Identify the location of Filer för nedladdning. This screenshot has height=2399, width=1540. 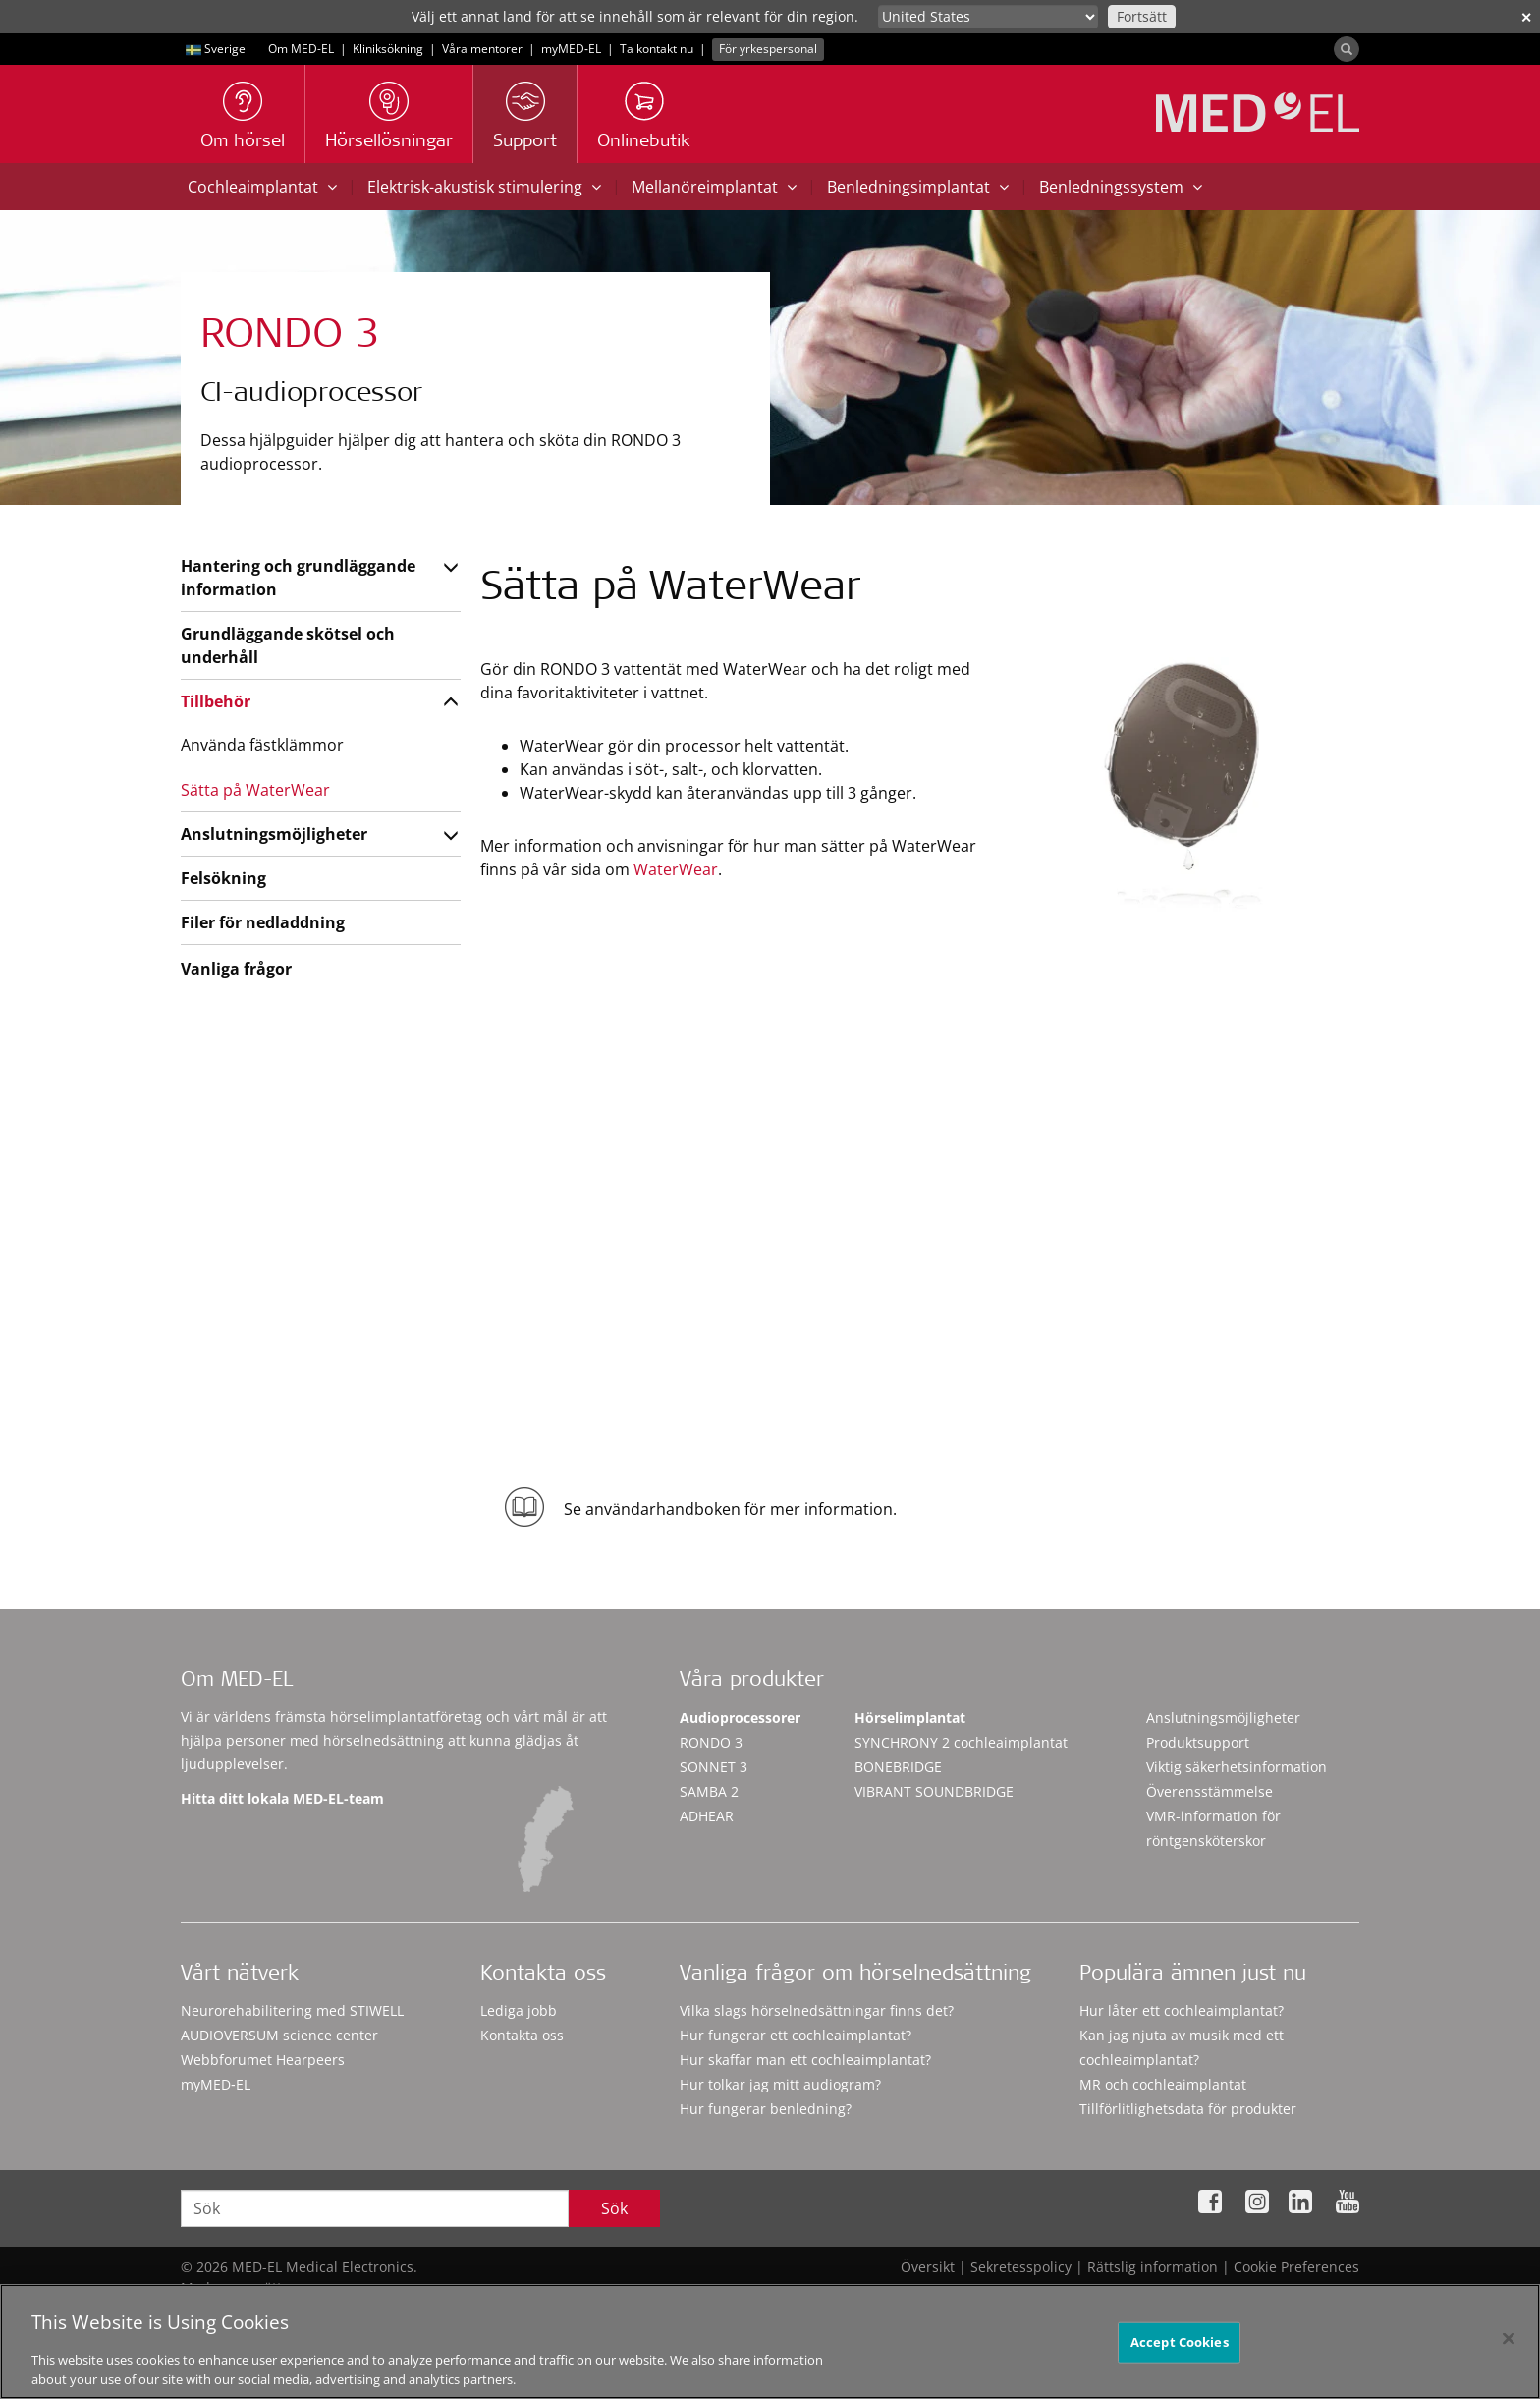
(263, 922).